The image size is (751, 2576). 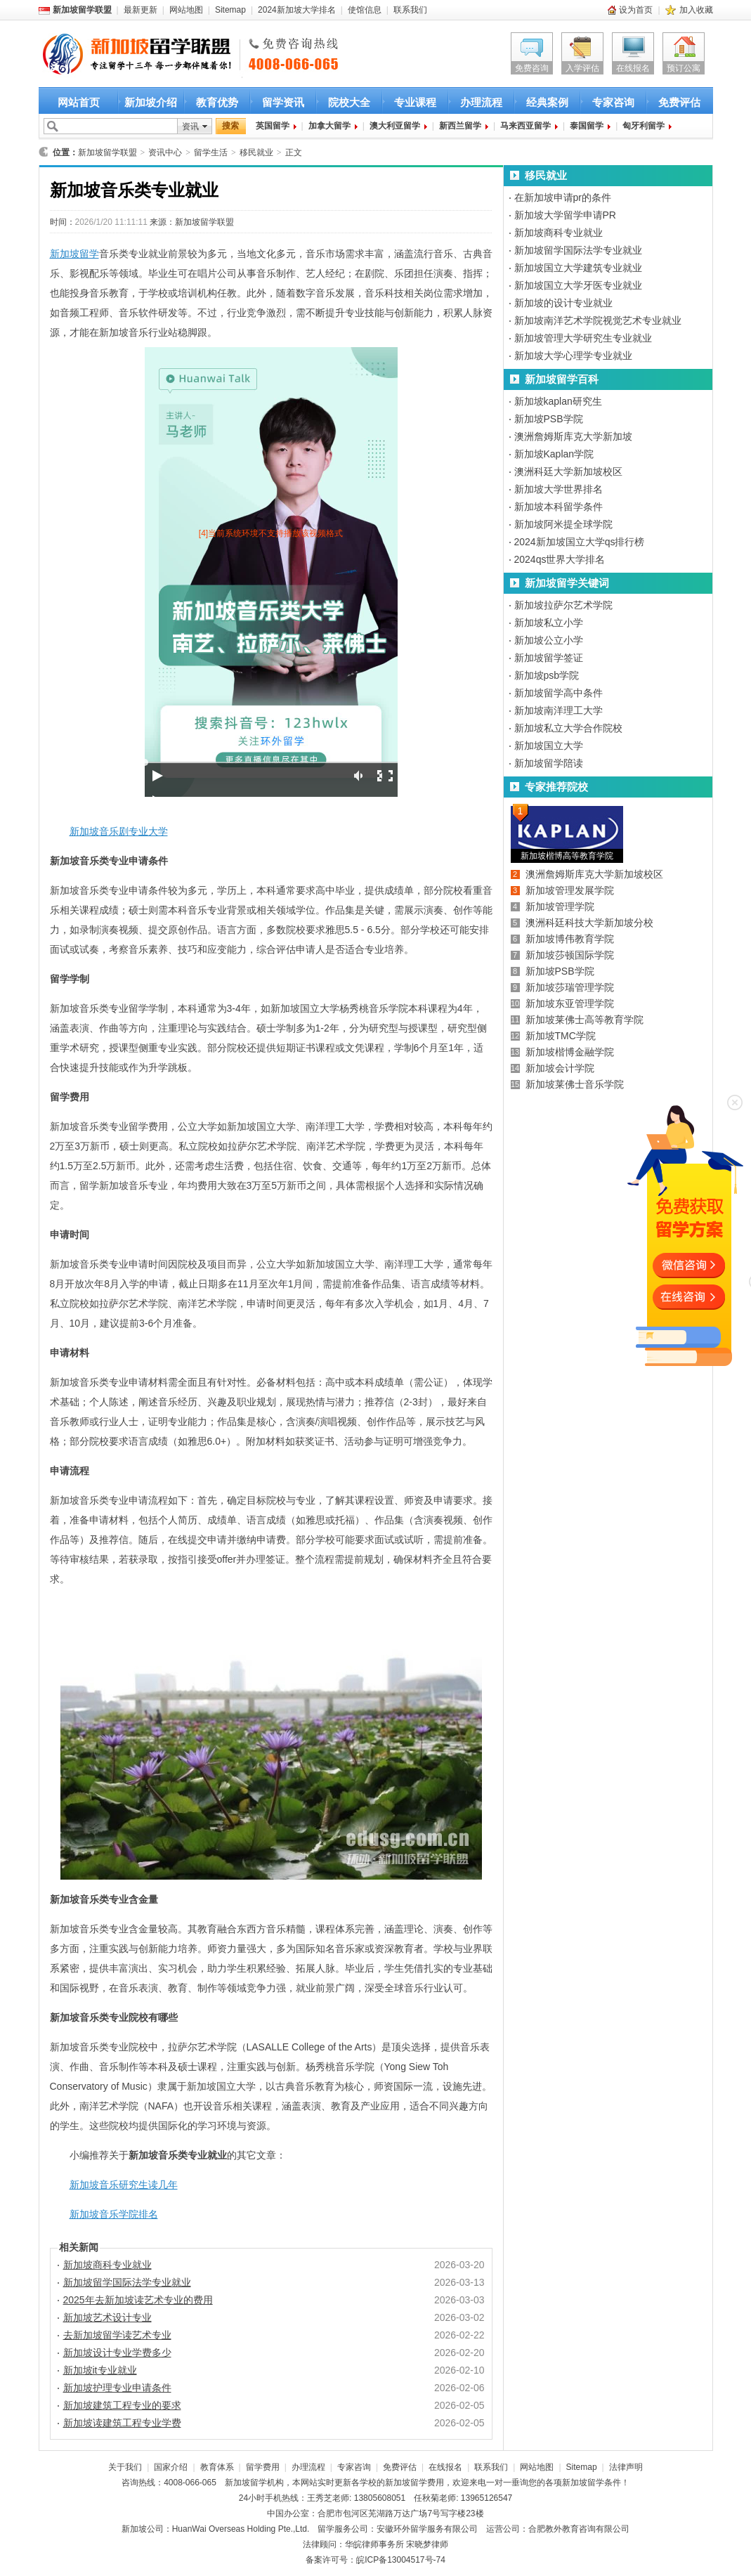 What do you see at coordinates (122, 2422) in the screenshot?
I see `新加坡读建筑工程专业学费` at bounding box center [122, 2422].